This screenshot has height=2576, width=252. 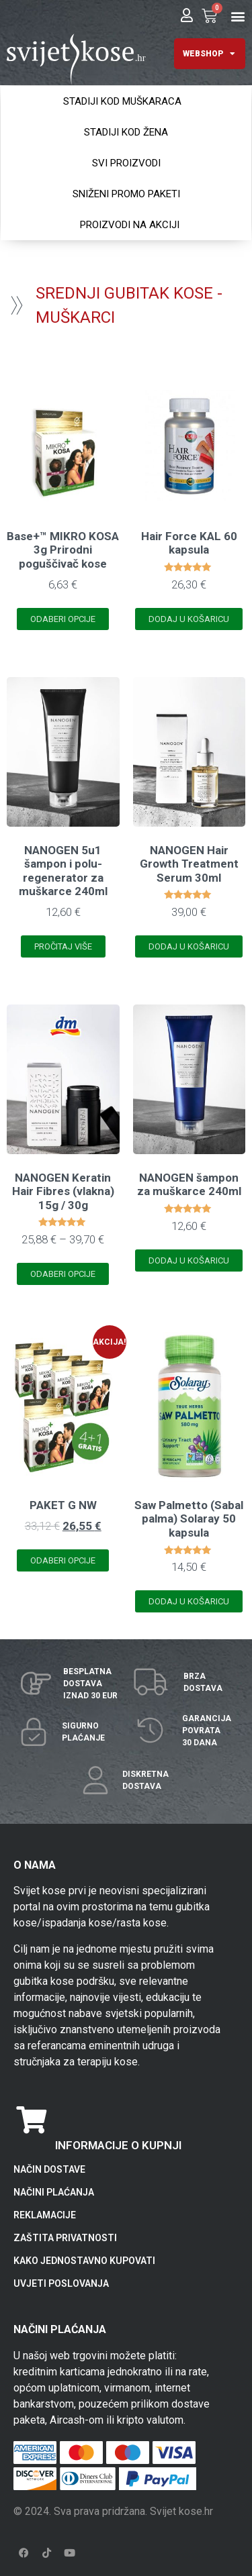 I want to click on Dodaj u košaricu [Add to cart: “Hair Force KAL 60 kapsula”], so click(x=189, y=619).